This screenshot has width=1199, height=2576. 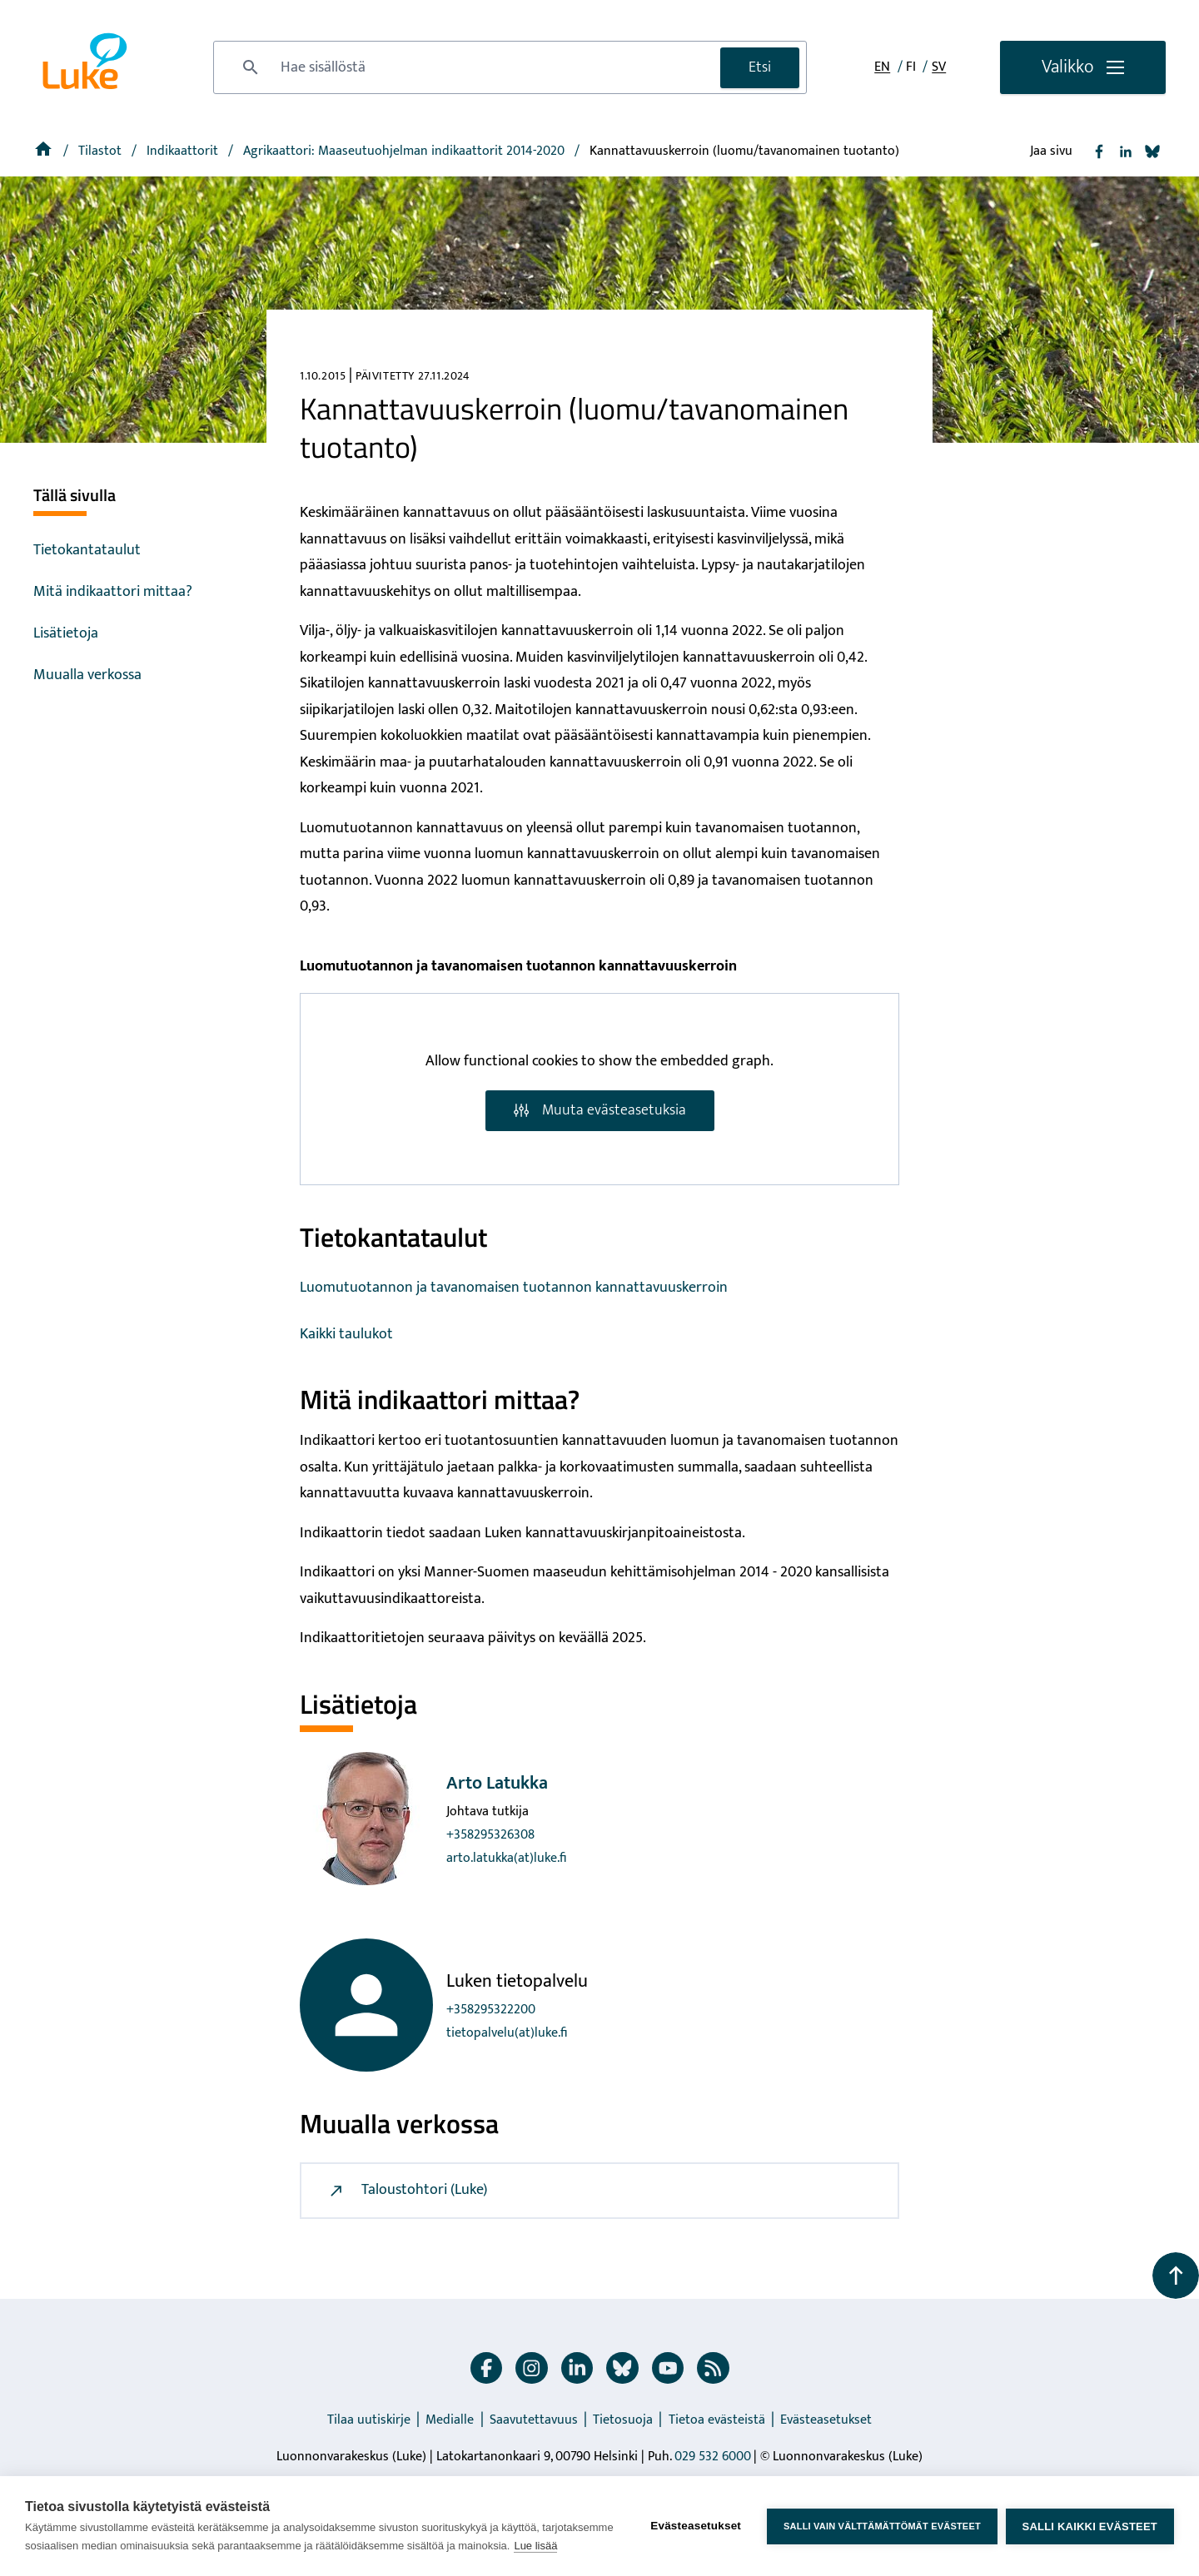 I want to click on 029 532 6000, so click(x=712, y=2456).